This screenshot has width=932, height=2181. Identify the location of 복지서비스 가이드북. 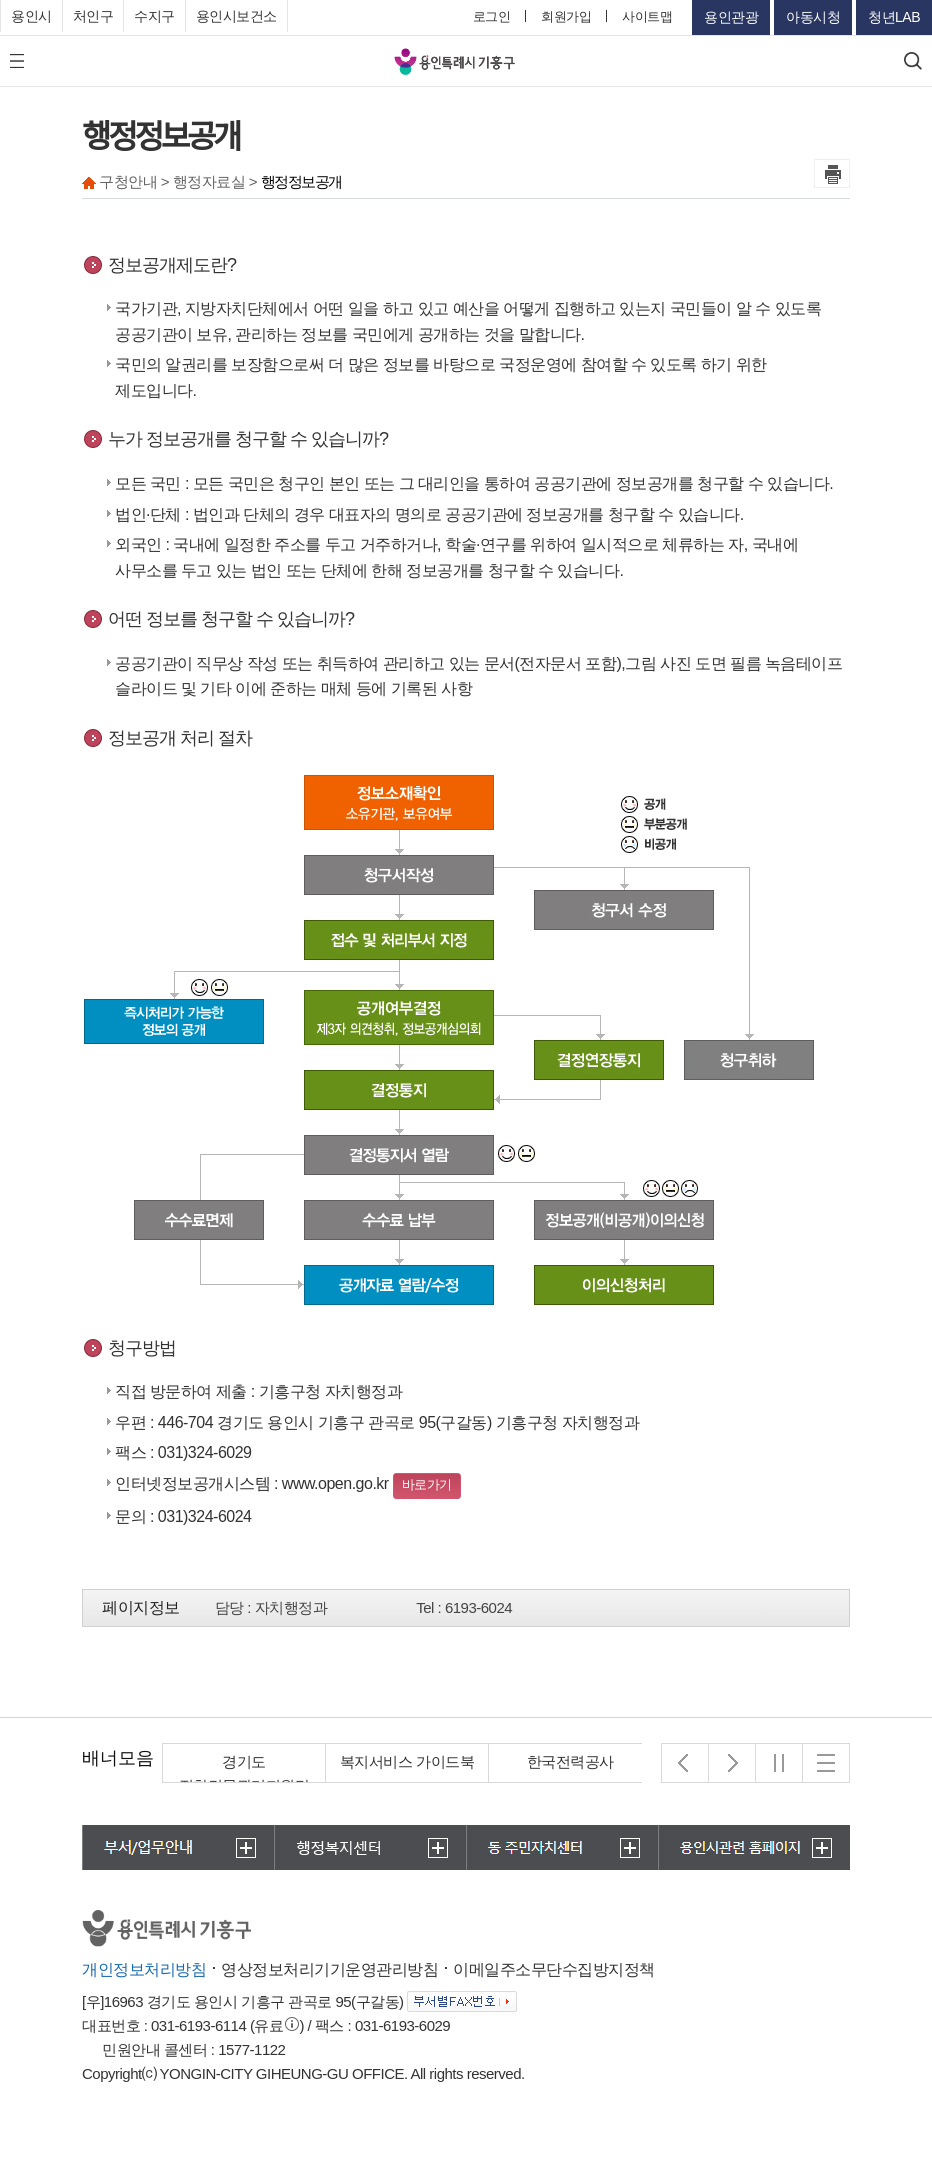
(407, 1761).